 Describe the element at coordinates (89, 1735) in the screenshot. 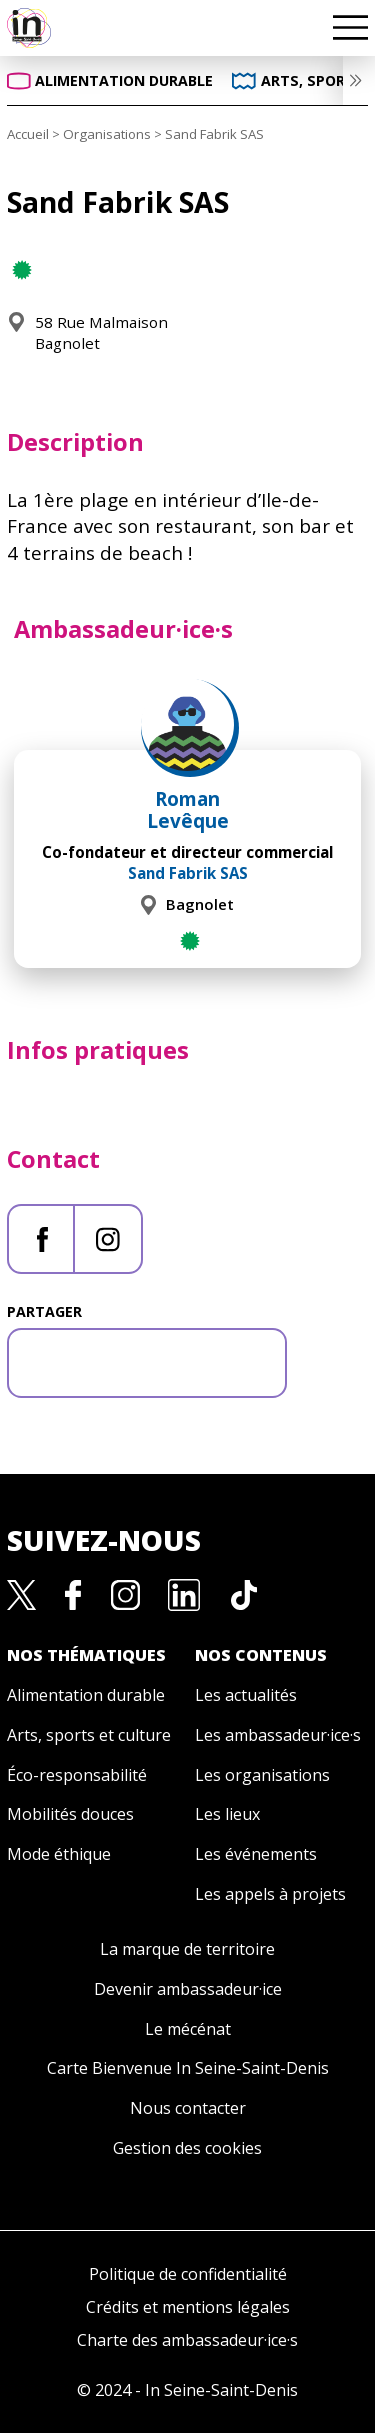

I see `Arts, sports et culture` at that location.